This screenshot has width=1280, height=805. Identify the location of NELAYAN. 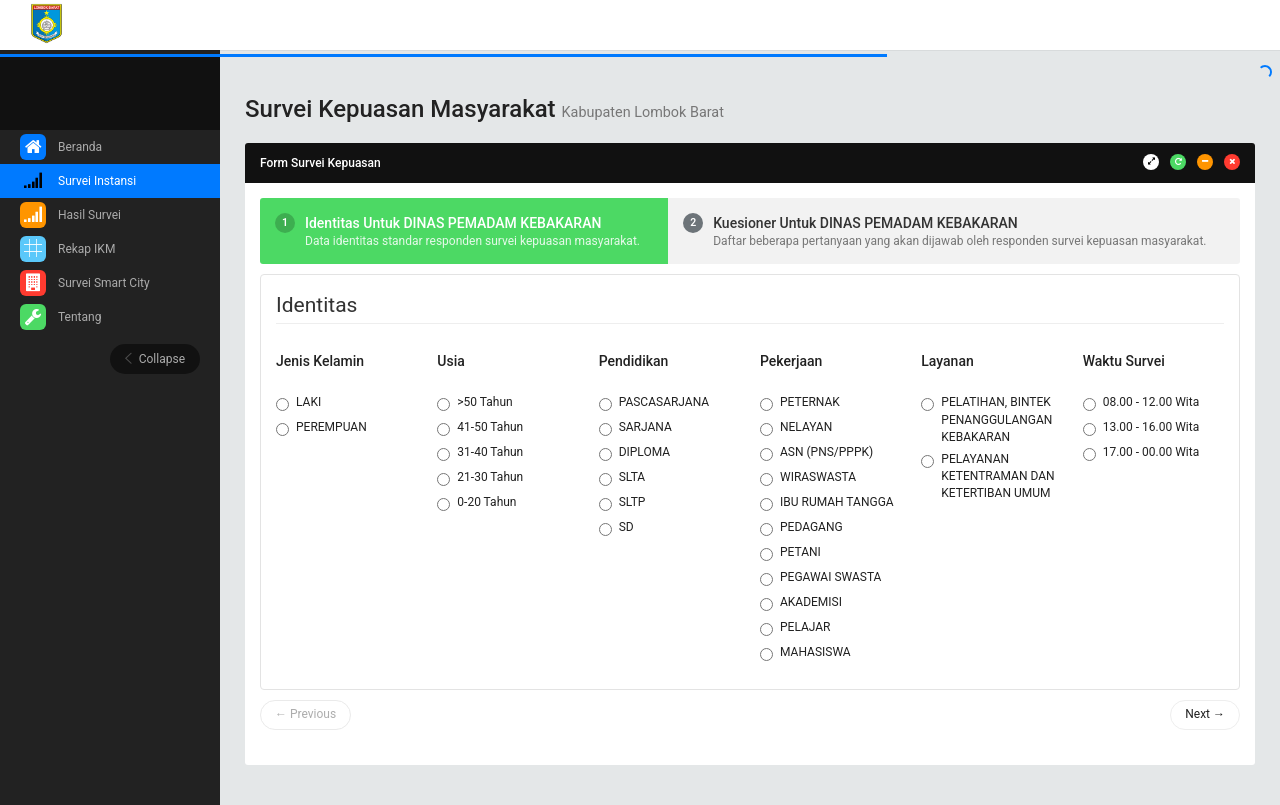
(796, 428).